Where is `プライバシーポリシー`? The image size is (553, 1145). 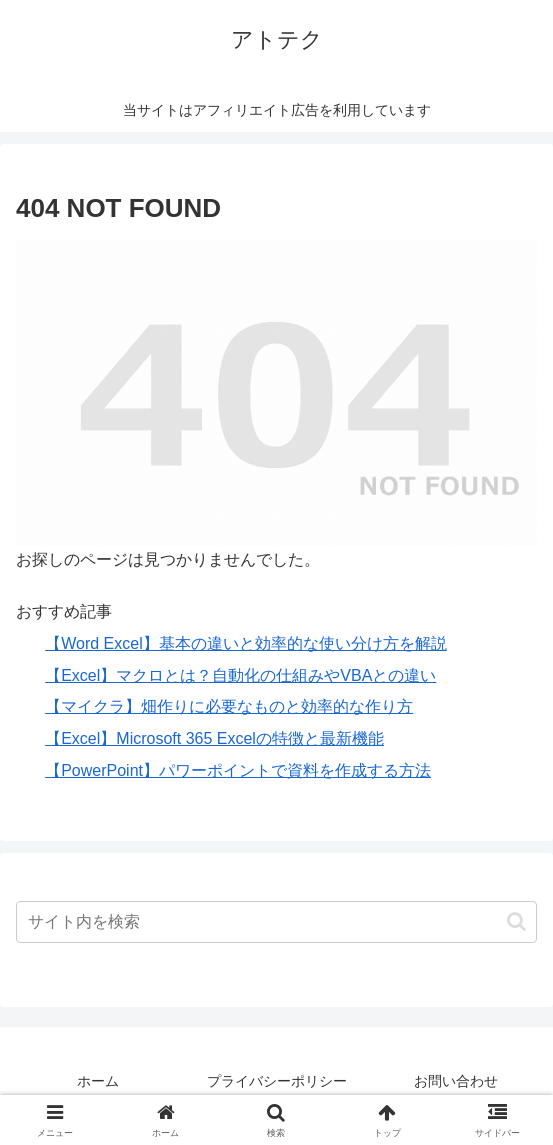
プライバシーポリシー is located at coordinates (277, 1081).